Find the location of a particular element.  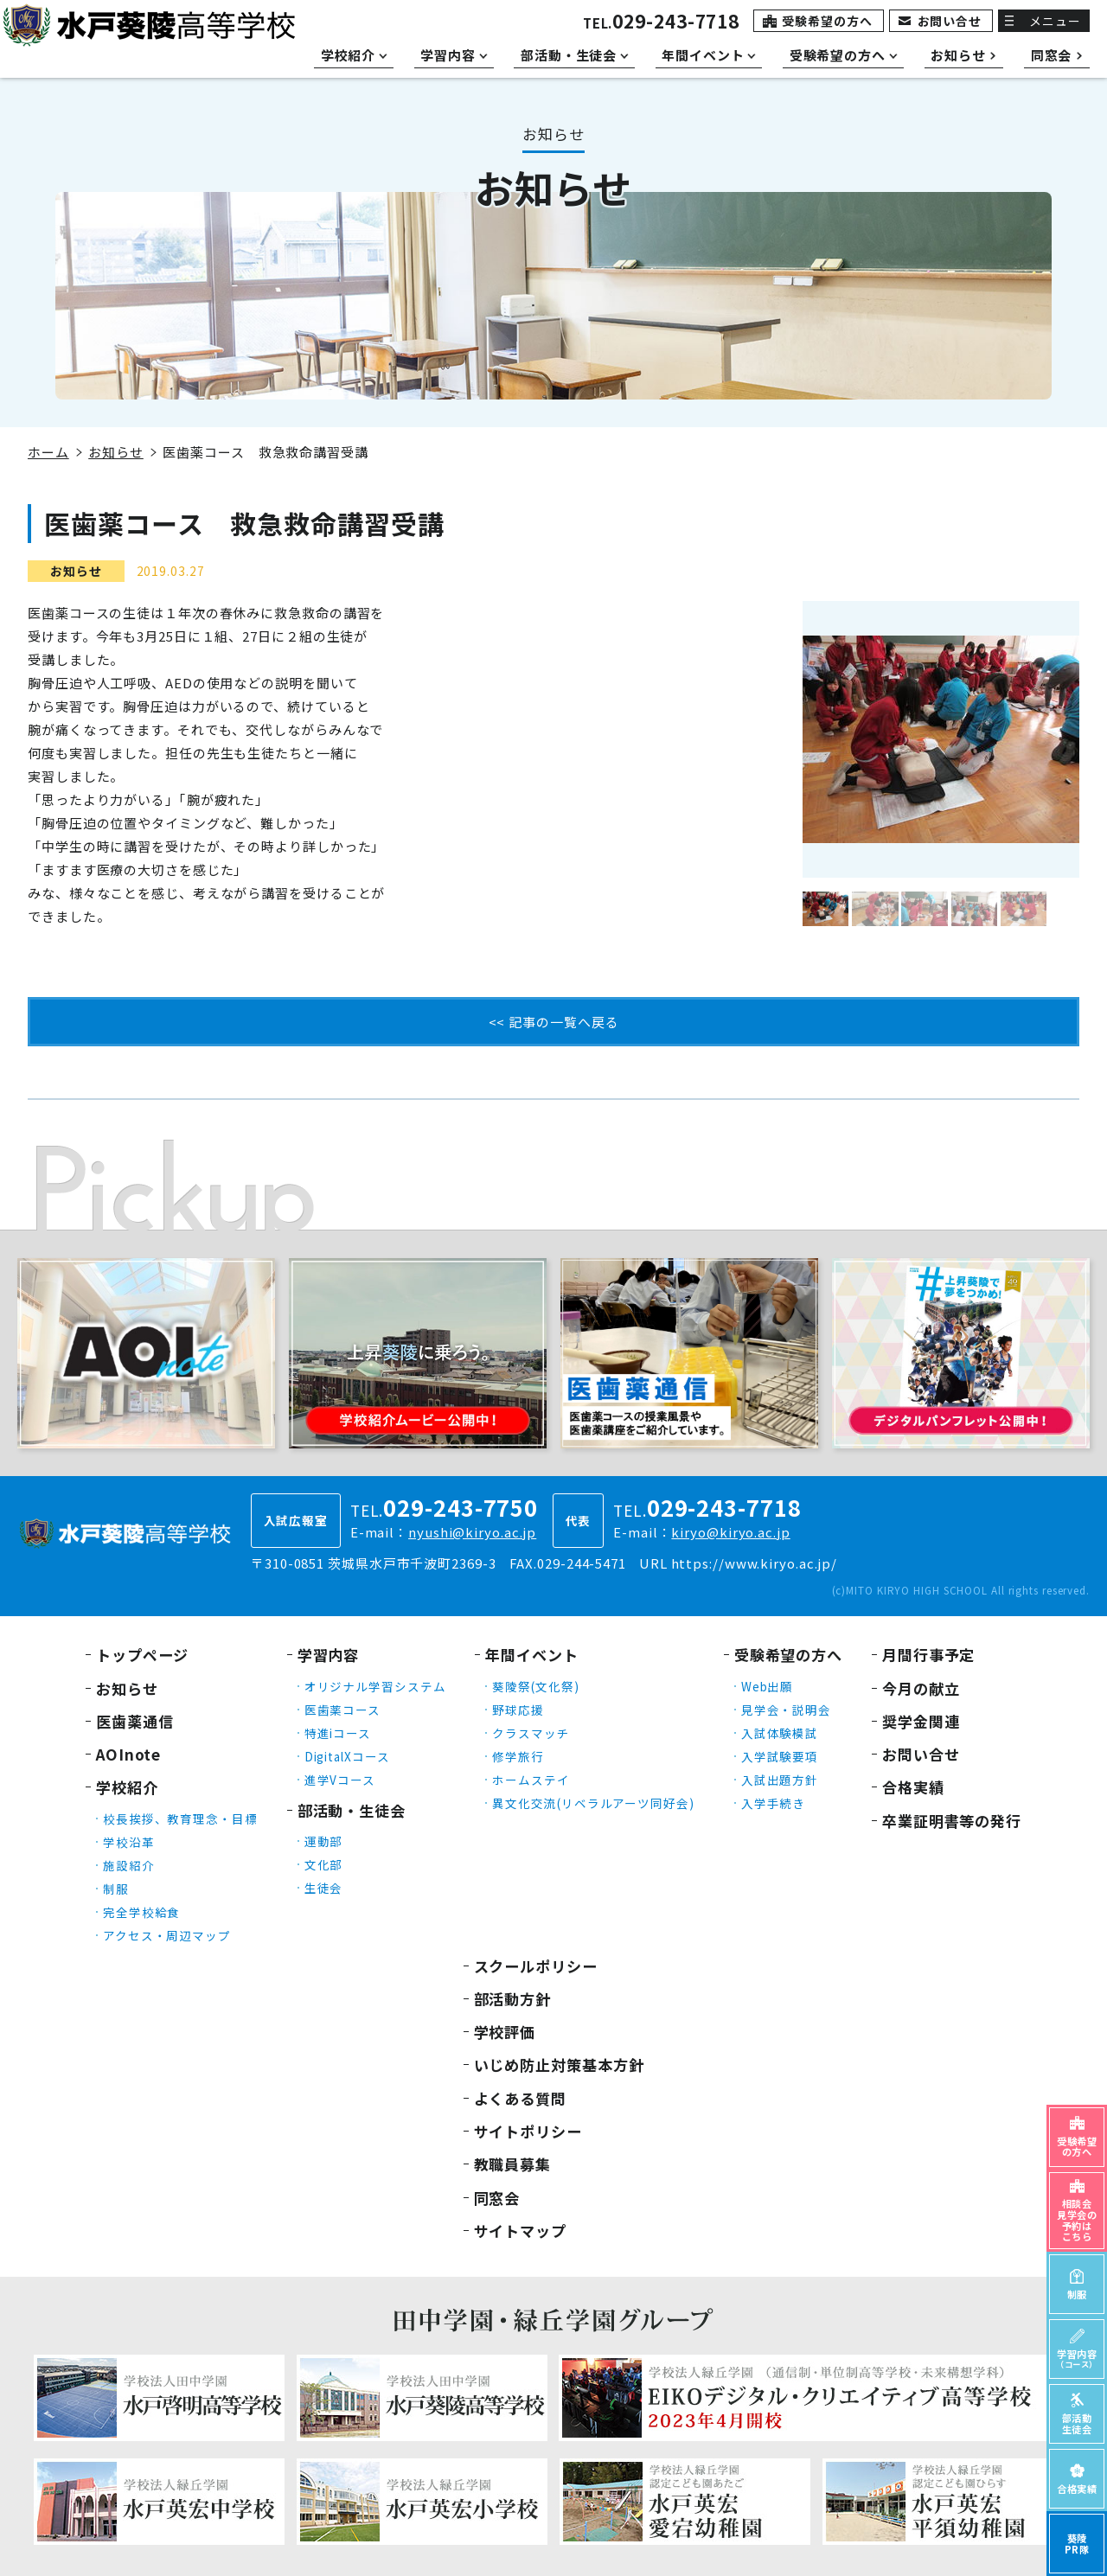

Web出願 is located at coordinates (767, 1686).